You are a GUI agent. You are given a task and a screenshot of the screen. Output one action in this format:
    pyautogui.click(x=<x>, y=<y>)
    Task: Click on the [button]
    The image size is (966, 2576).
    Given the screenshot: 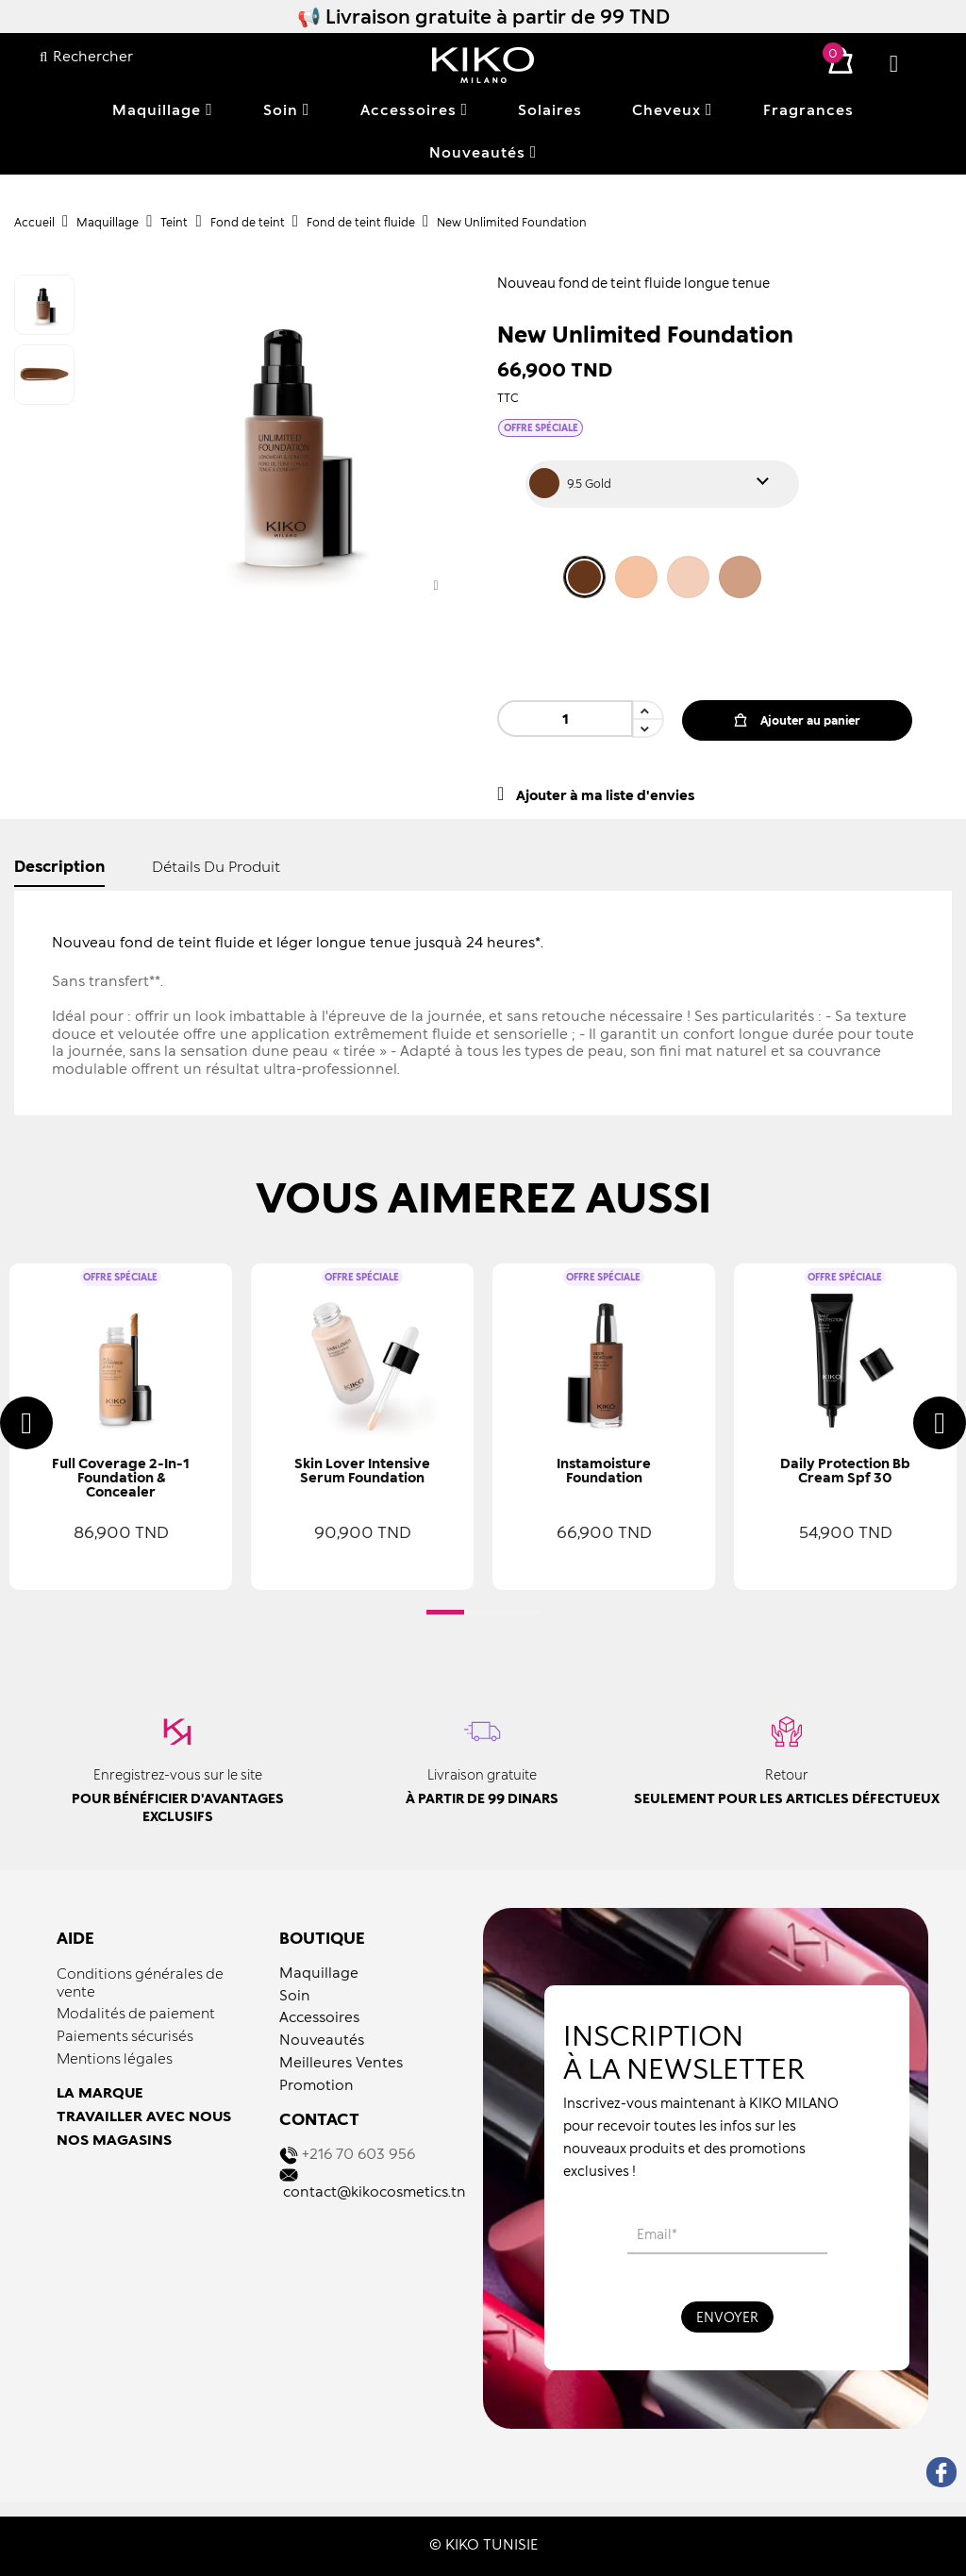 What is the action you would take?
    pyautogui.click(x=445, y=1612)
    